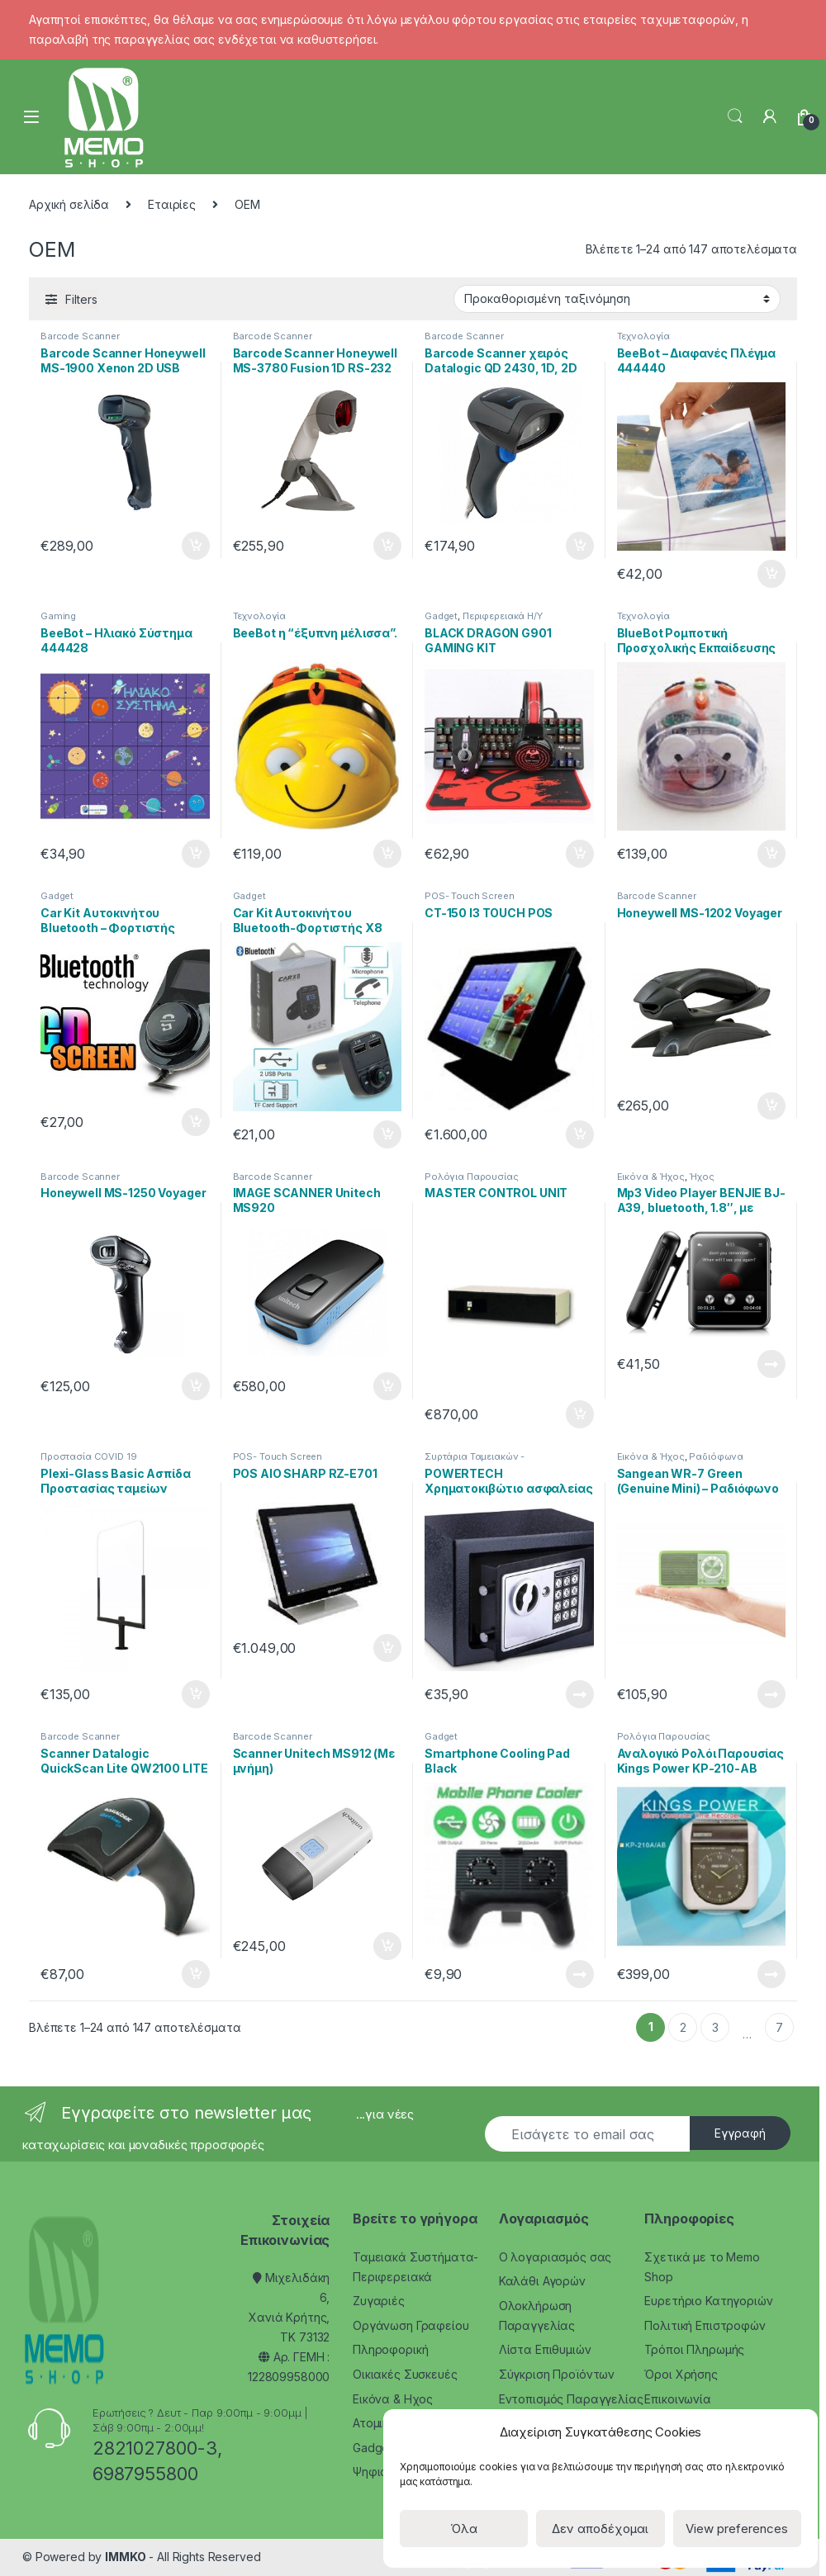 Image resolution: width=826 pixels, height=2576 pixels. Describe the element at coordinates (644, 336) in the screenshot. I see `Τεχνολογία` at that location.